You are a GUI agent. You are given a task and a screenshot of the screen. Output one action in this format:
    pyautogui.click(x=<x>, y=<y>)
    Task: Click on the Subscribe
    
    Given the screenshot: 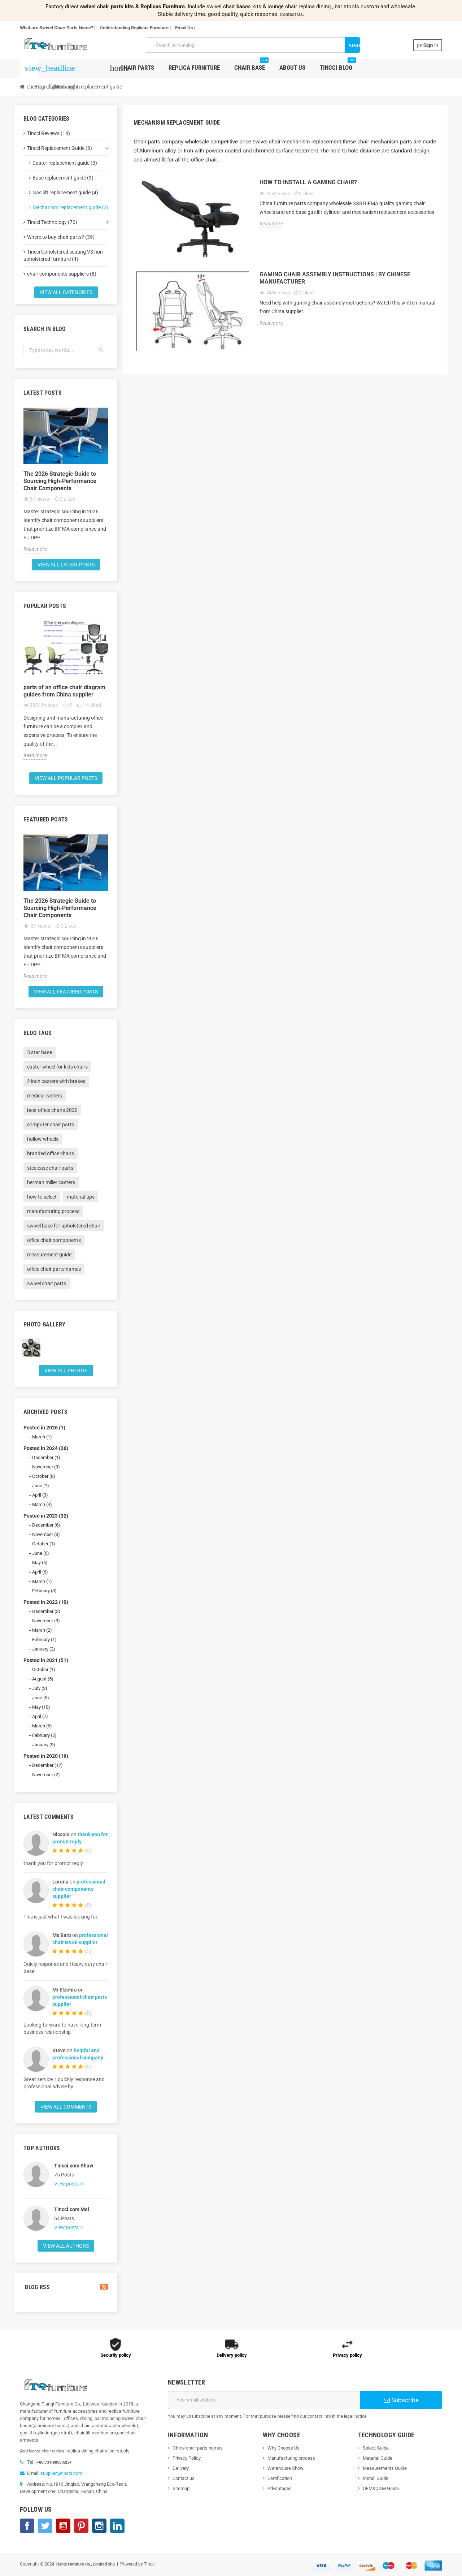 What is the action you would take?
    pyautogui.click(x=401, y=2400)
    